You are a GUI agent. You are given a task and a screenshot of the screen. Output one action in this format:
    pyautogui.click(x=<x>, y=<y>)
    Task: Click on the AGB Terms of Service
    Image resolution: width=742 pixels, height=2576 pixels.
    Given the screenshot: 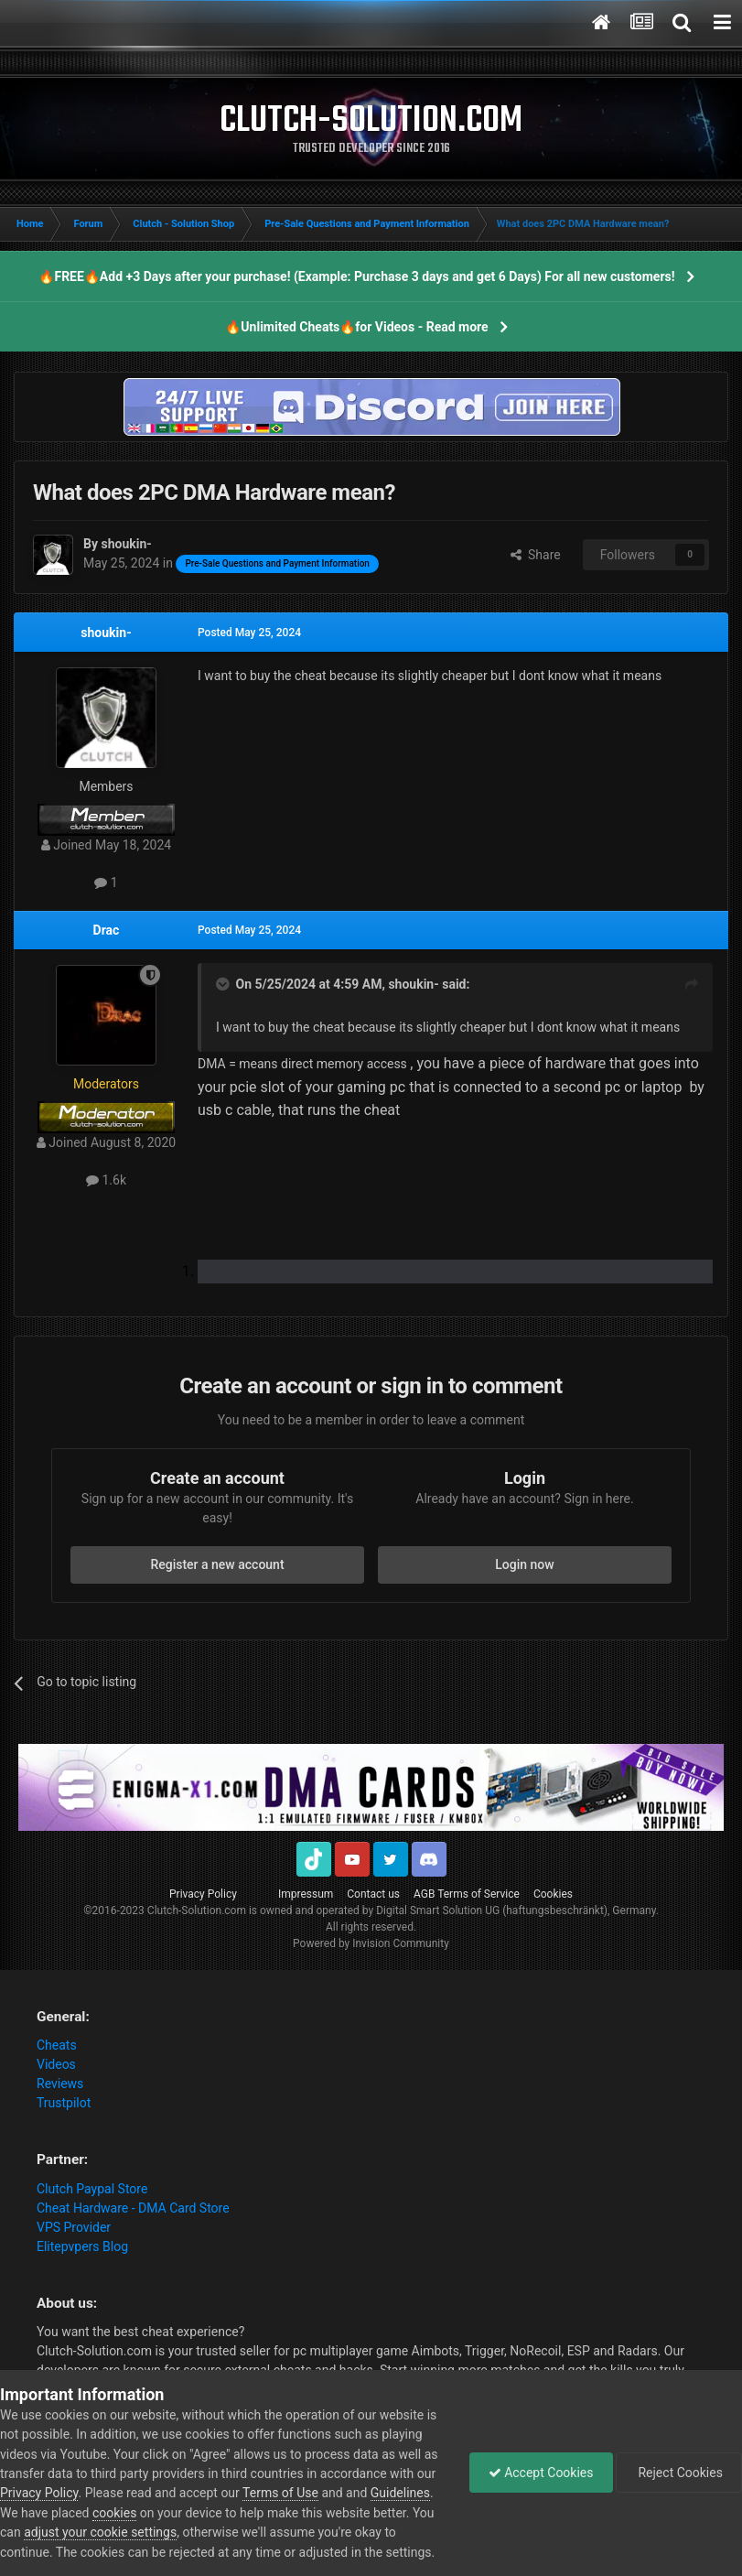 What is the action you would take?
    pyautogui.click(x=467, y=1894)
    